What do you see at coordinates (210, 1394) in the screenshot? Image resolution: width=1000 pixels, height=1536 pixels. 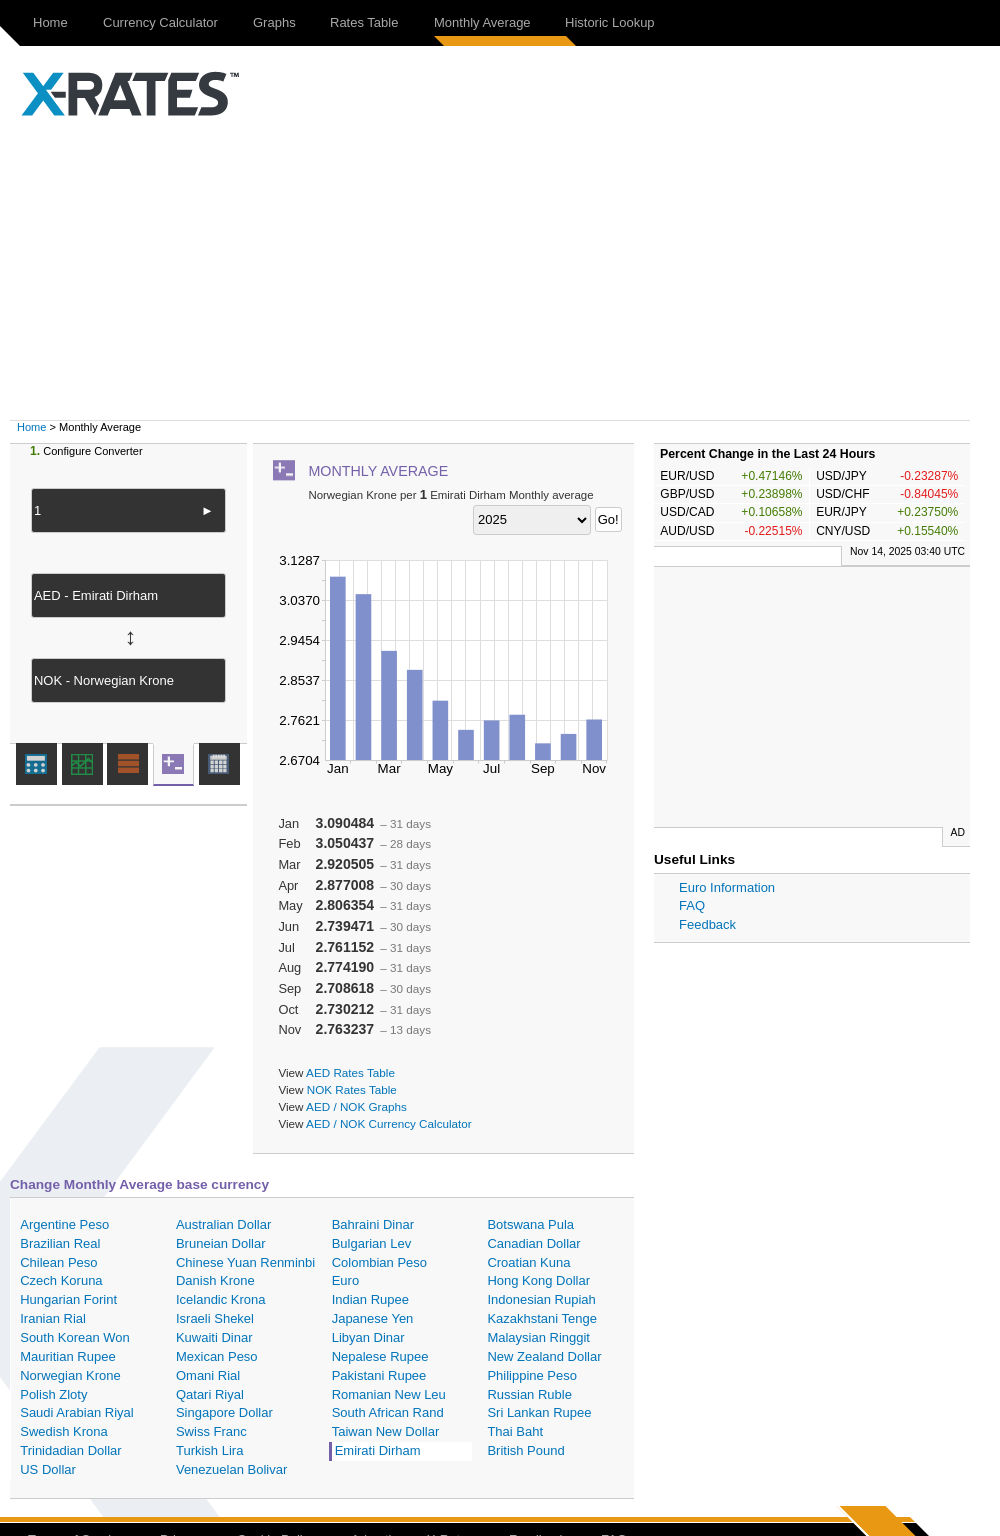 I see `Qatari Riyal` at bounding box center [210, 1394].